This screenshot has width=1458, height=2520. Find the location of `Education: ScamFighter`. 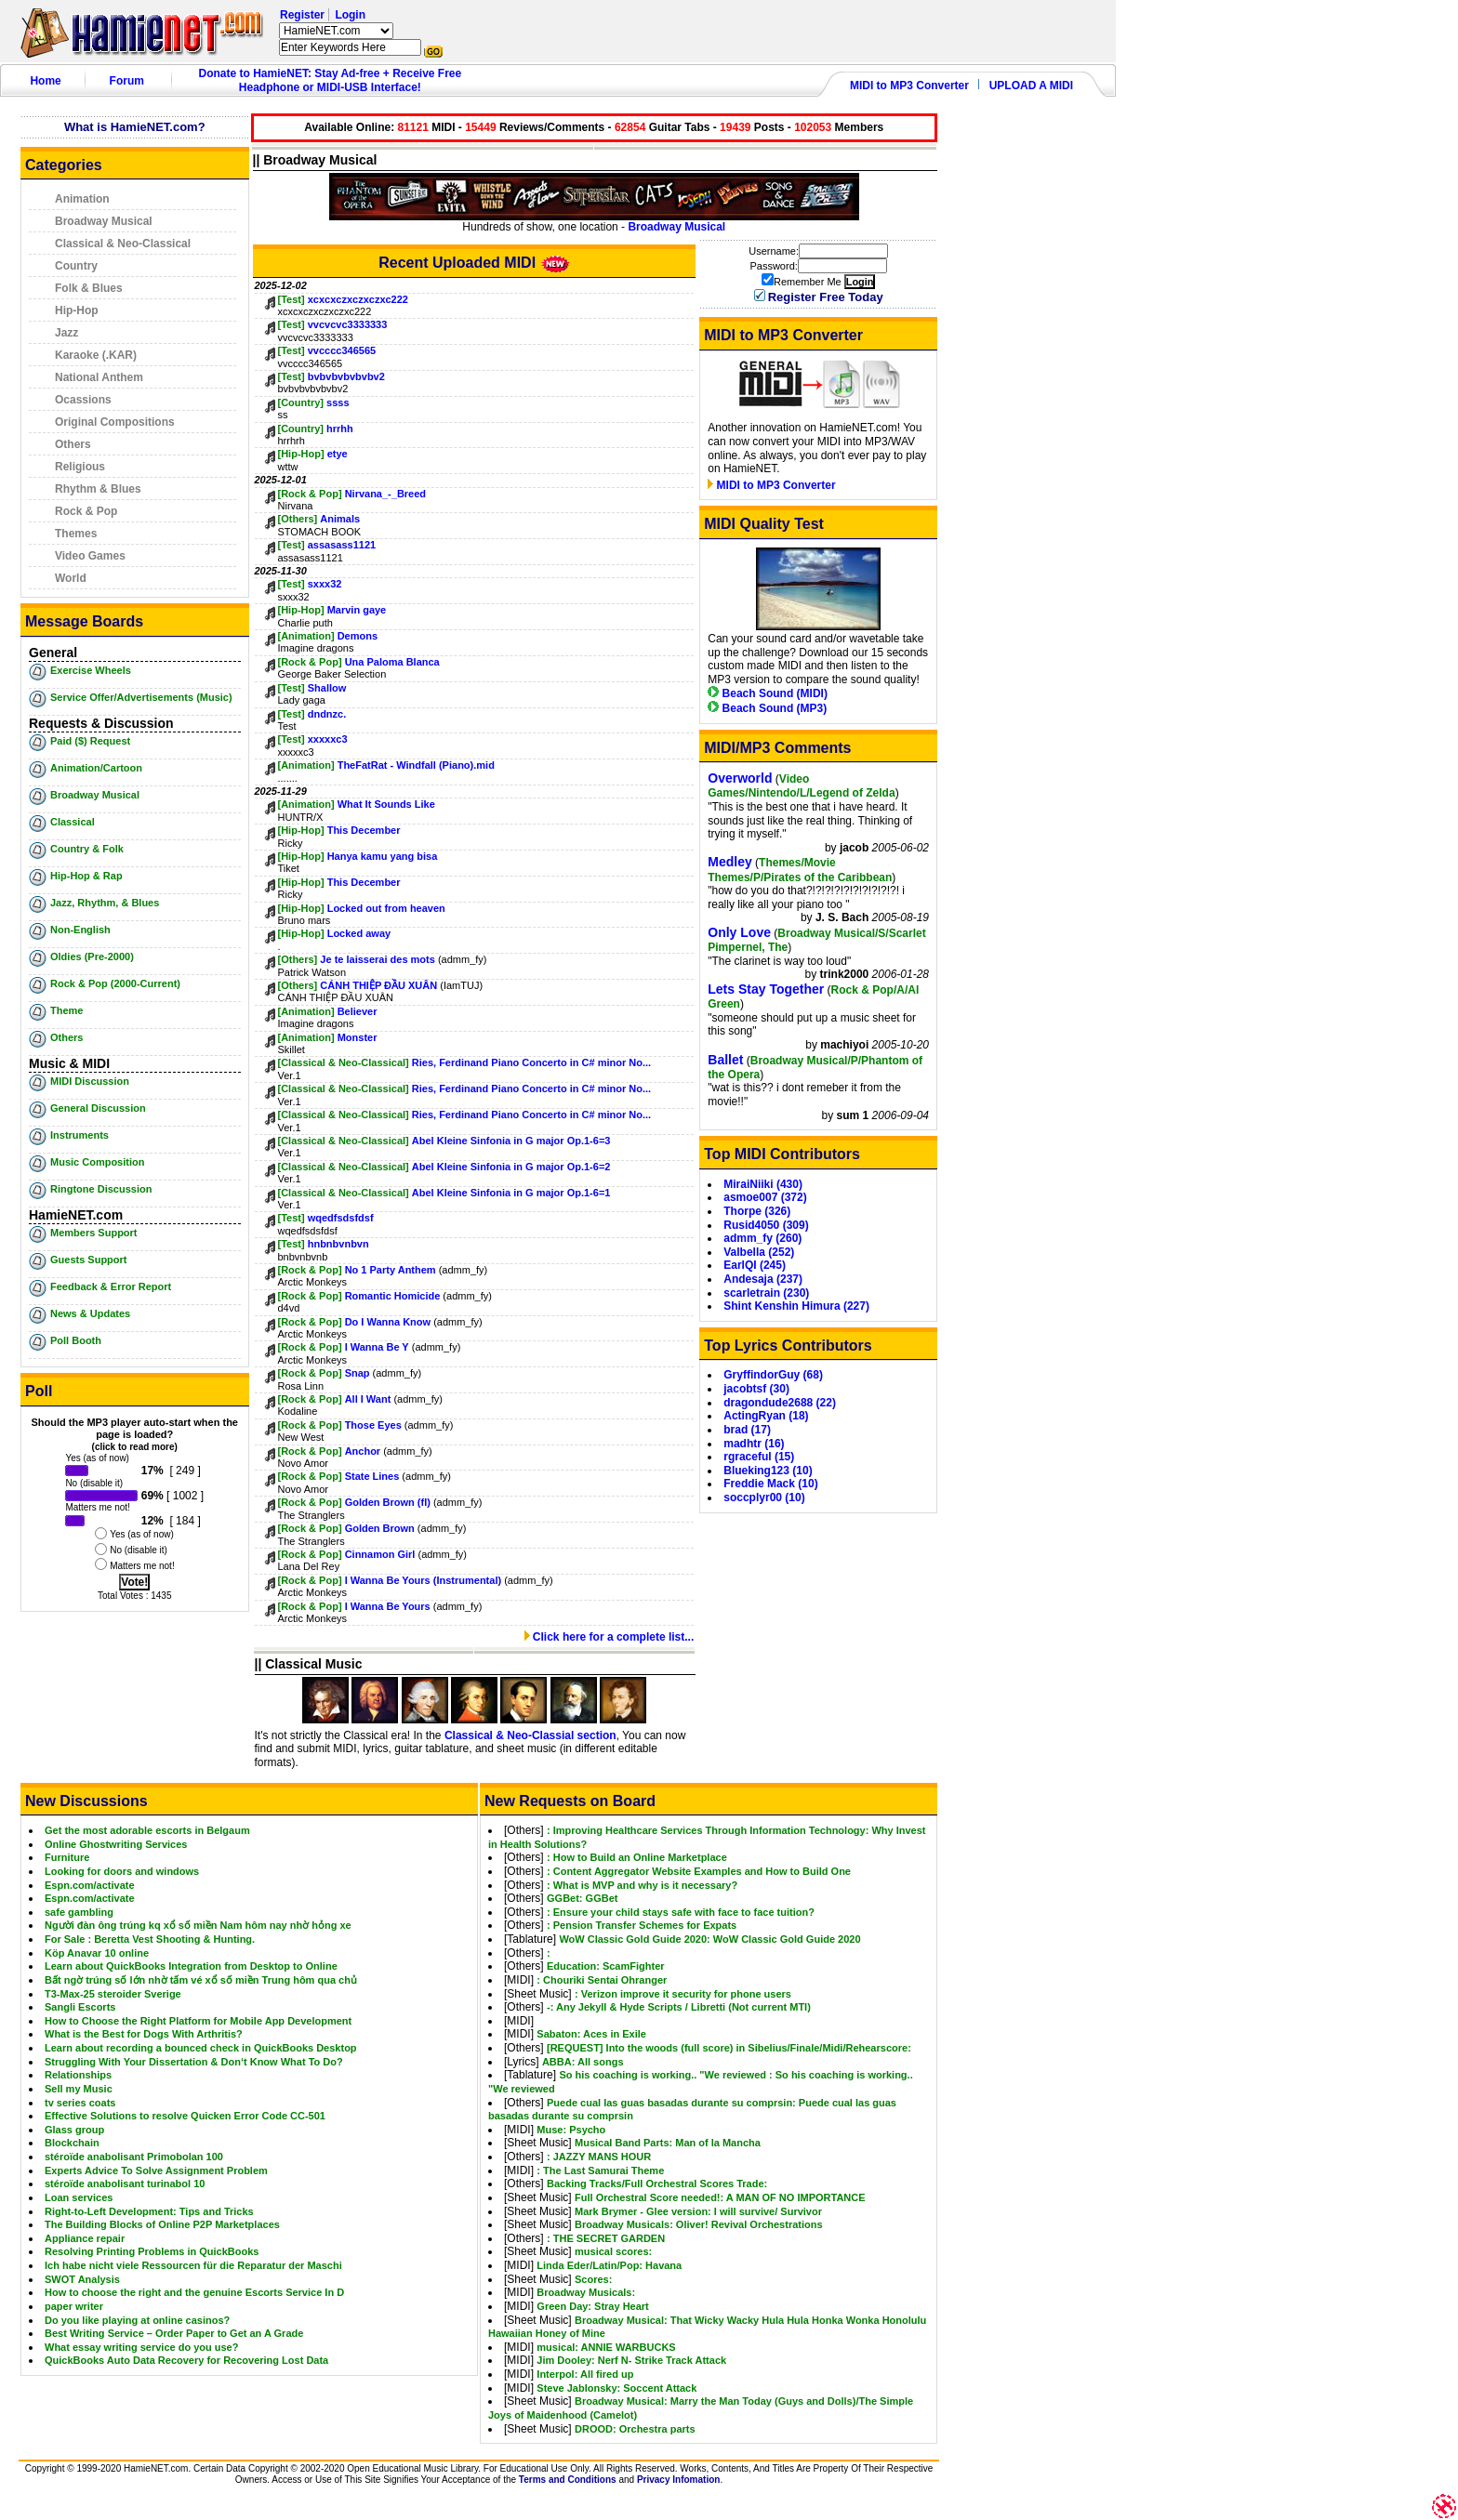

Education: ScamFighter is located at coordinates (606, 1966).